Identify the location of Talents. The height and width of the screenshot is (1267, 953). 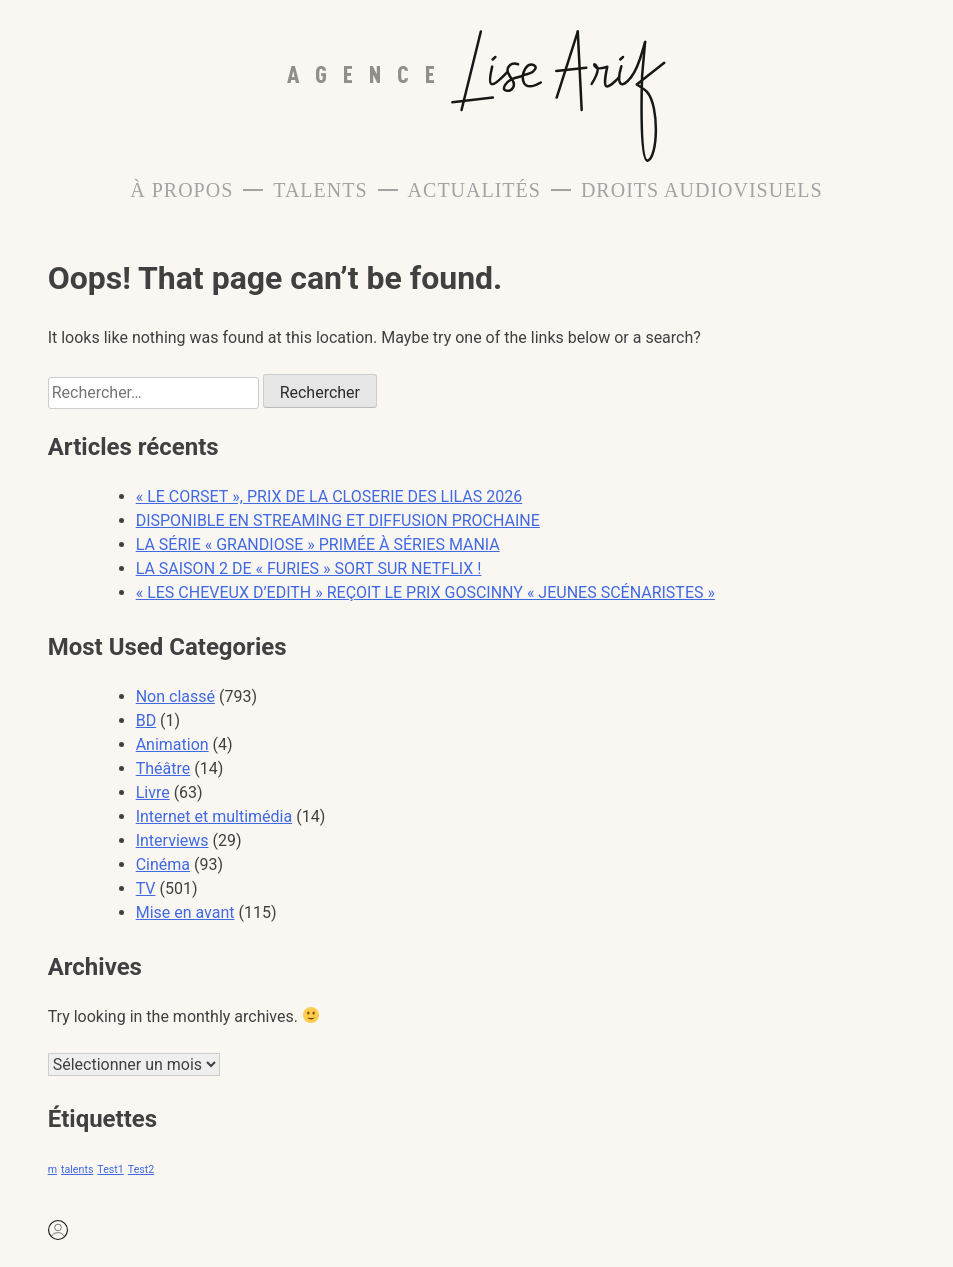
(320, 190).